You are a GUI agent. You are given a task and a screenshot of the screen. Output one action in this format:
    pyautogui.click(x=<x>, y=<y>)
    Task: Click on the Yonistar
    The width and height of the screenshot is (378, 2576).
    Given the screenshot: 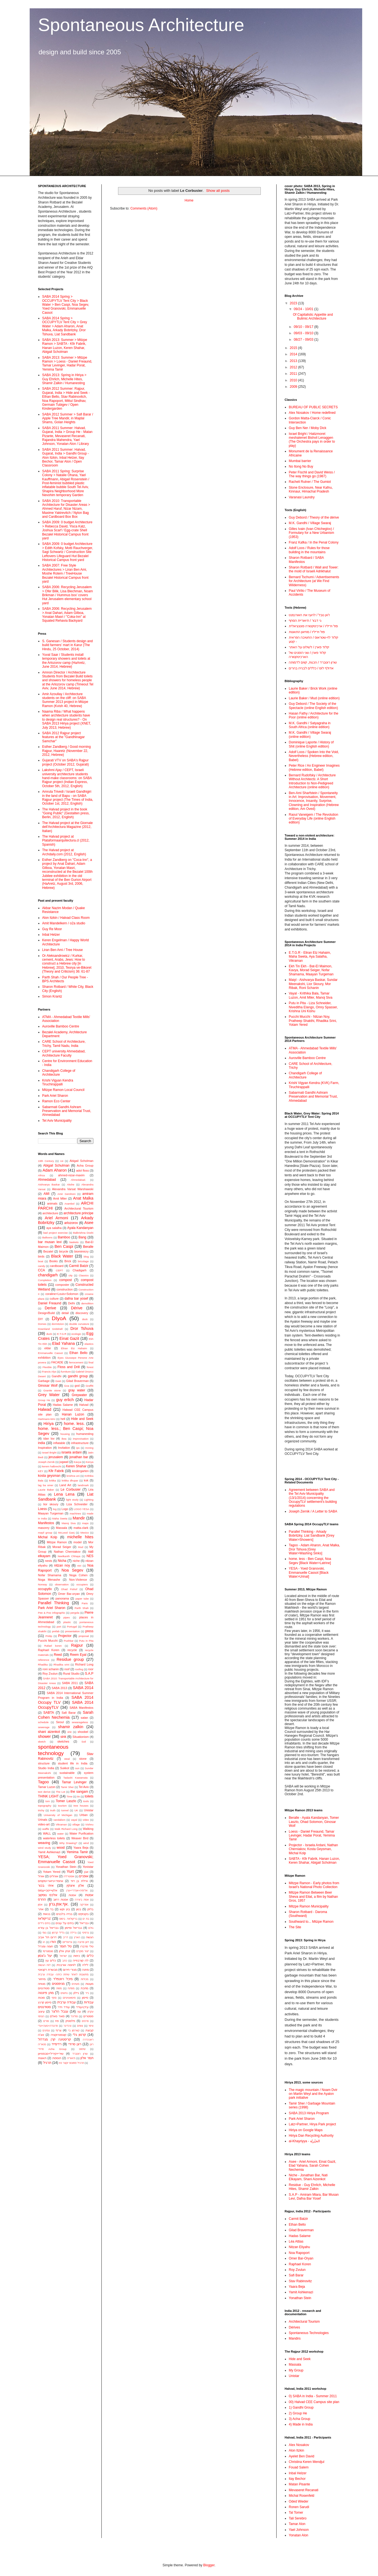 What is the action you would take?
    pyautogui.click(x=88, y=1866)
    